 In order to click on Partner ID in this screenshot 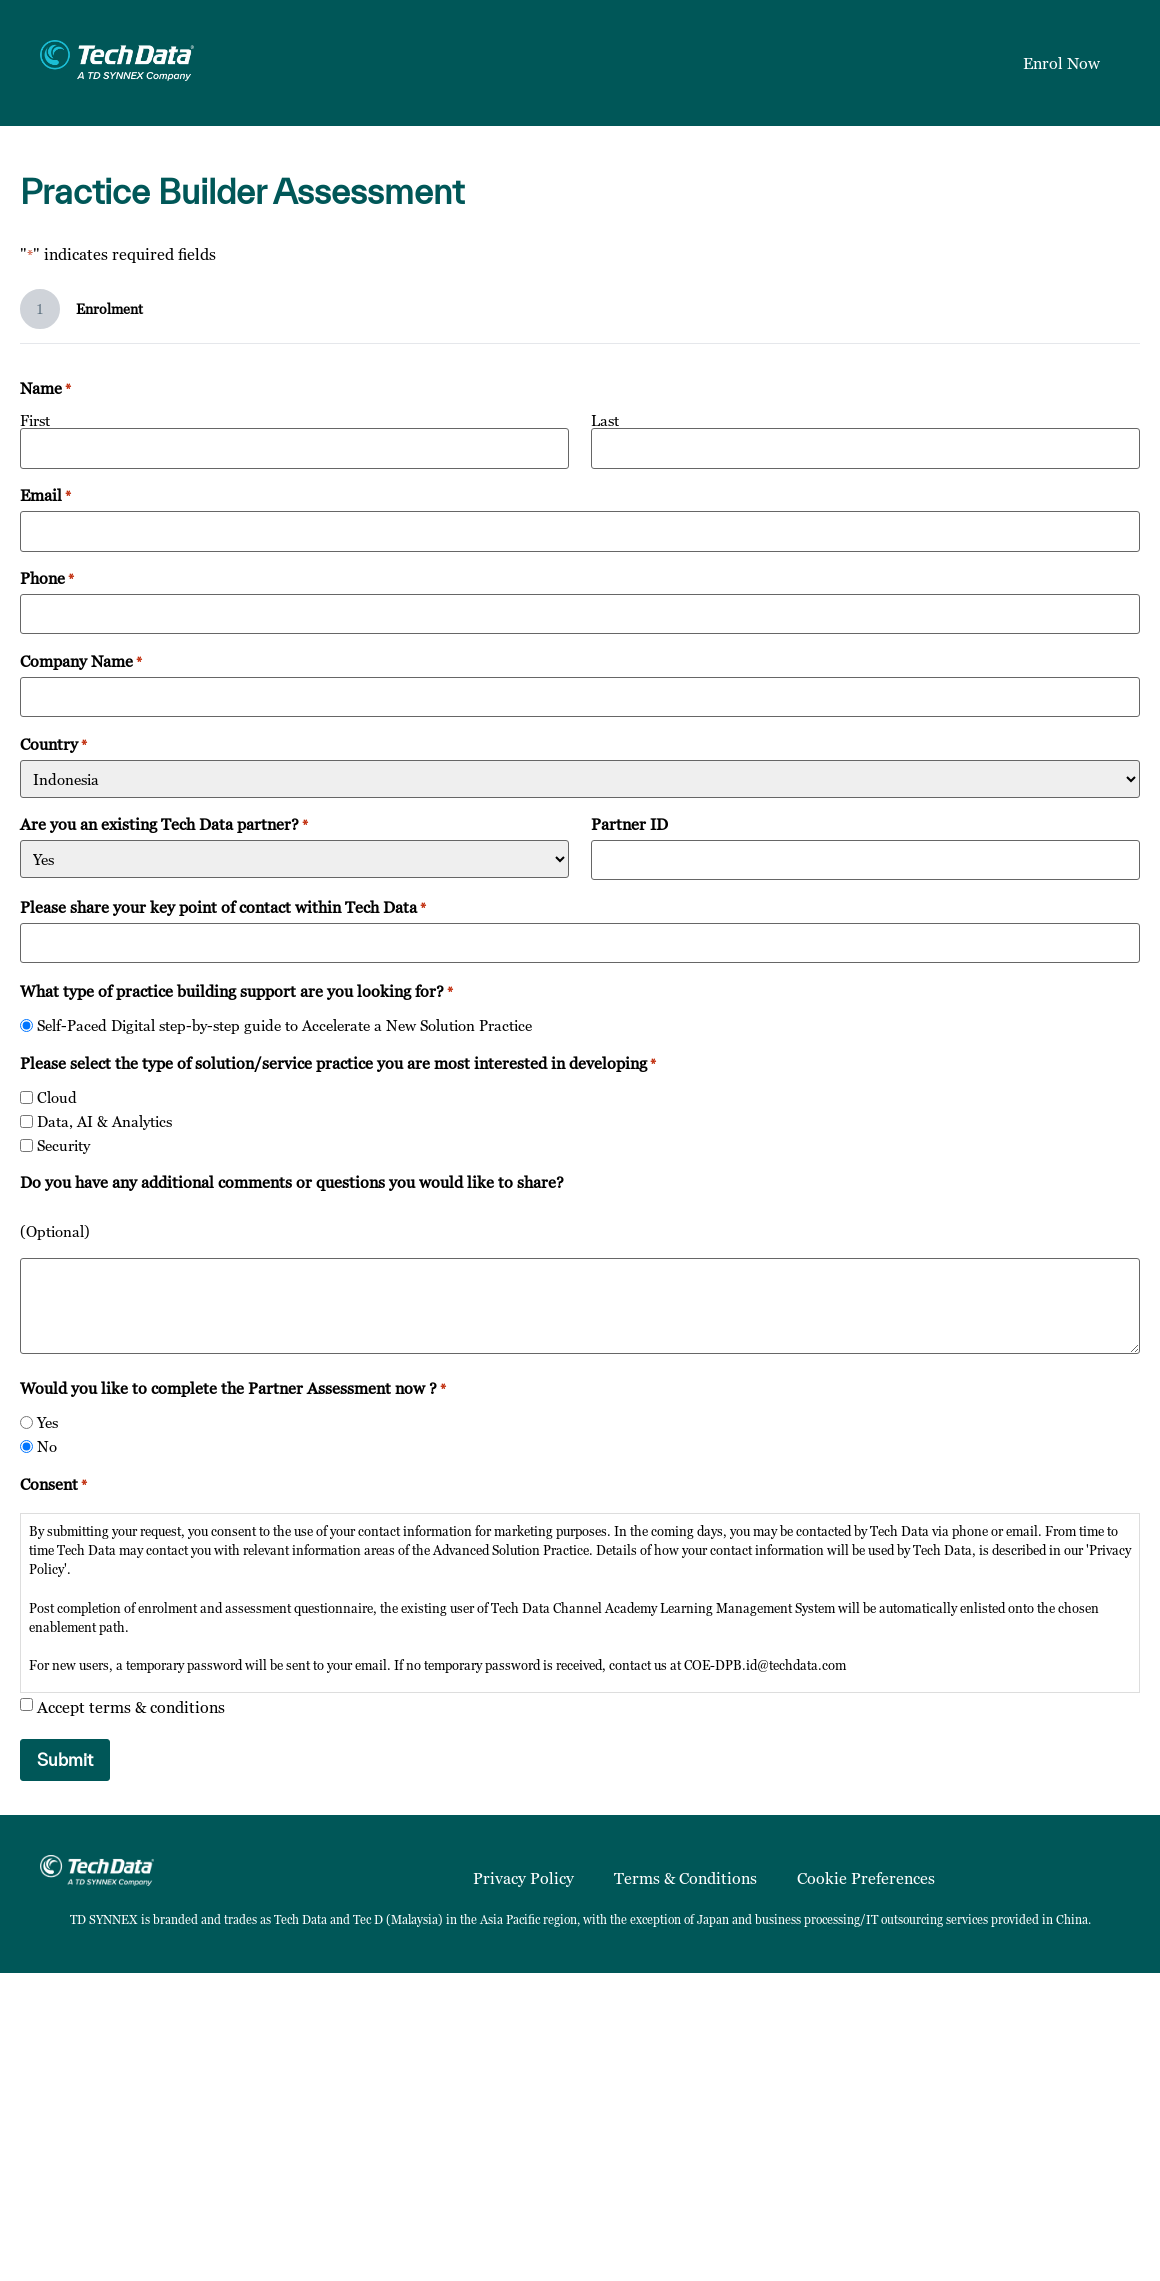, I will do `click(629, 823)`.